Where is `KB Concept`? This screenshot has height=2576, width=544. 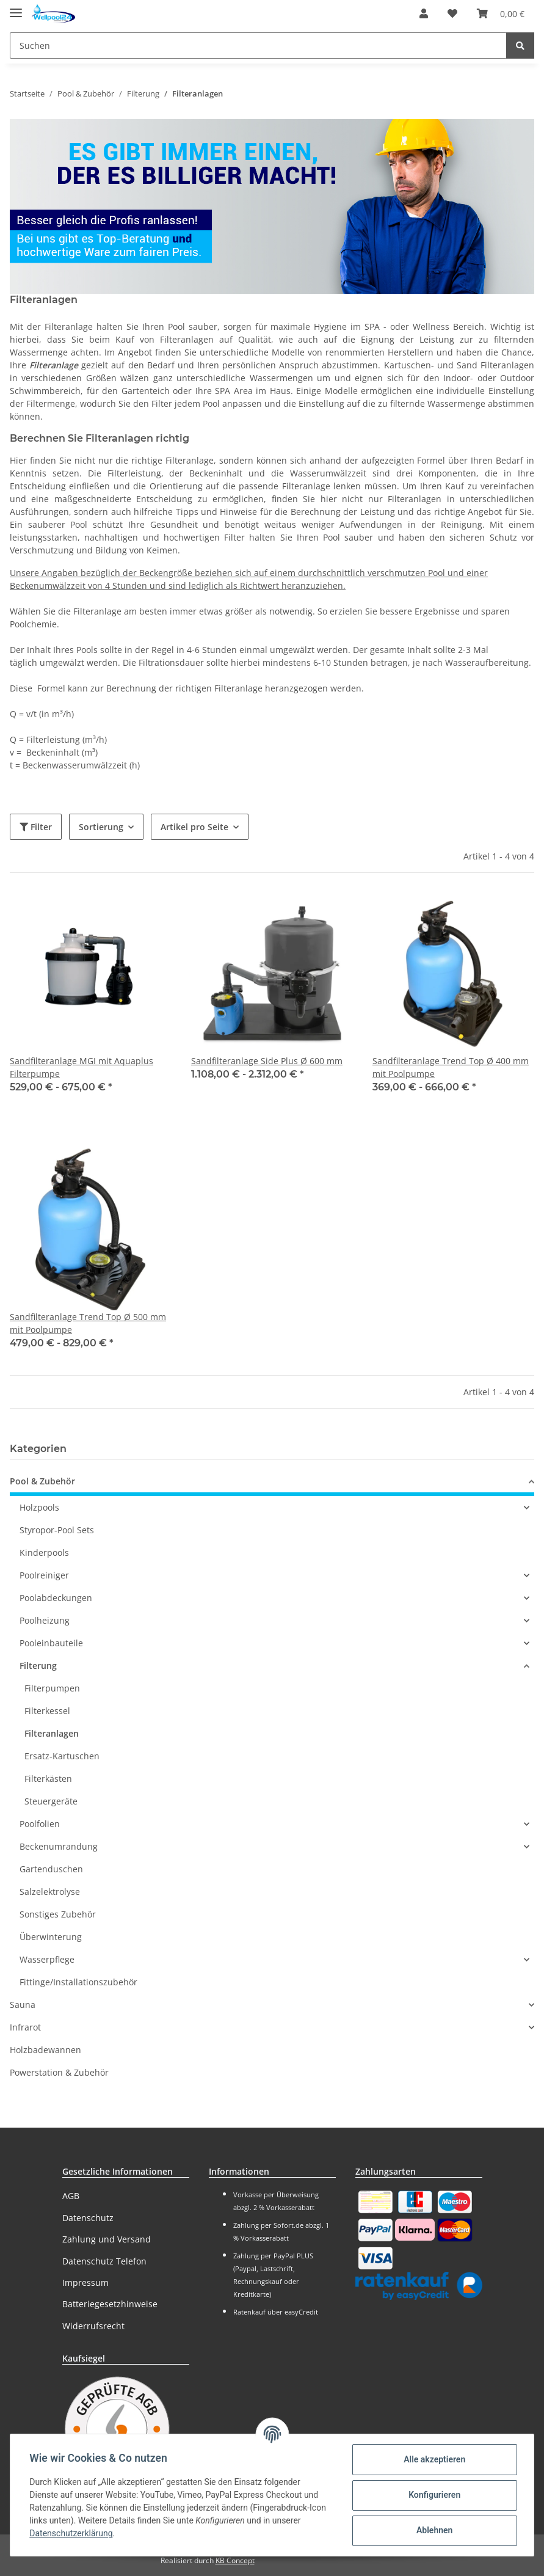
KB Concept is located at coordinates (235, 2560).